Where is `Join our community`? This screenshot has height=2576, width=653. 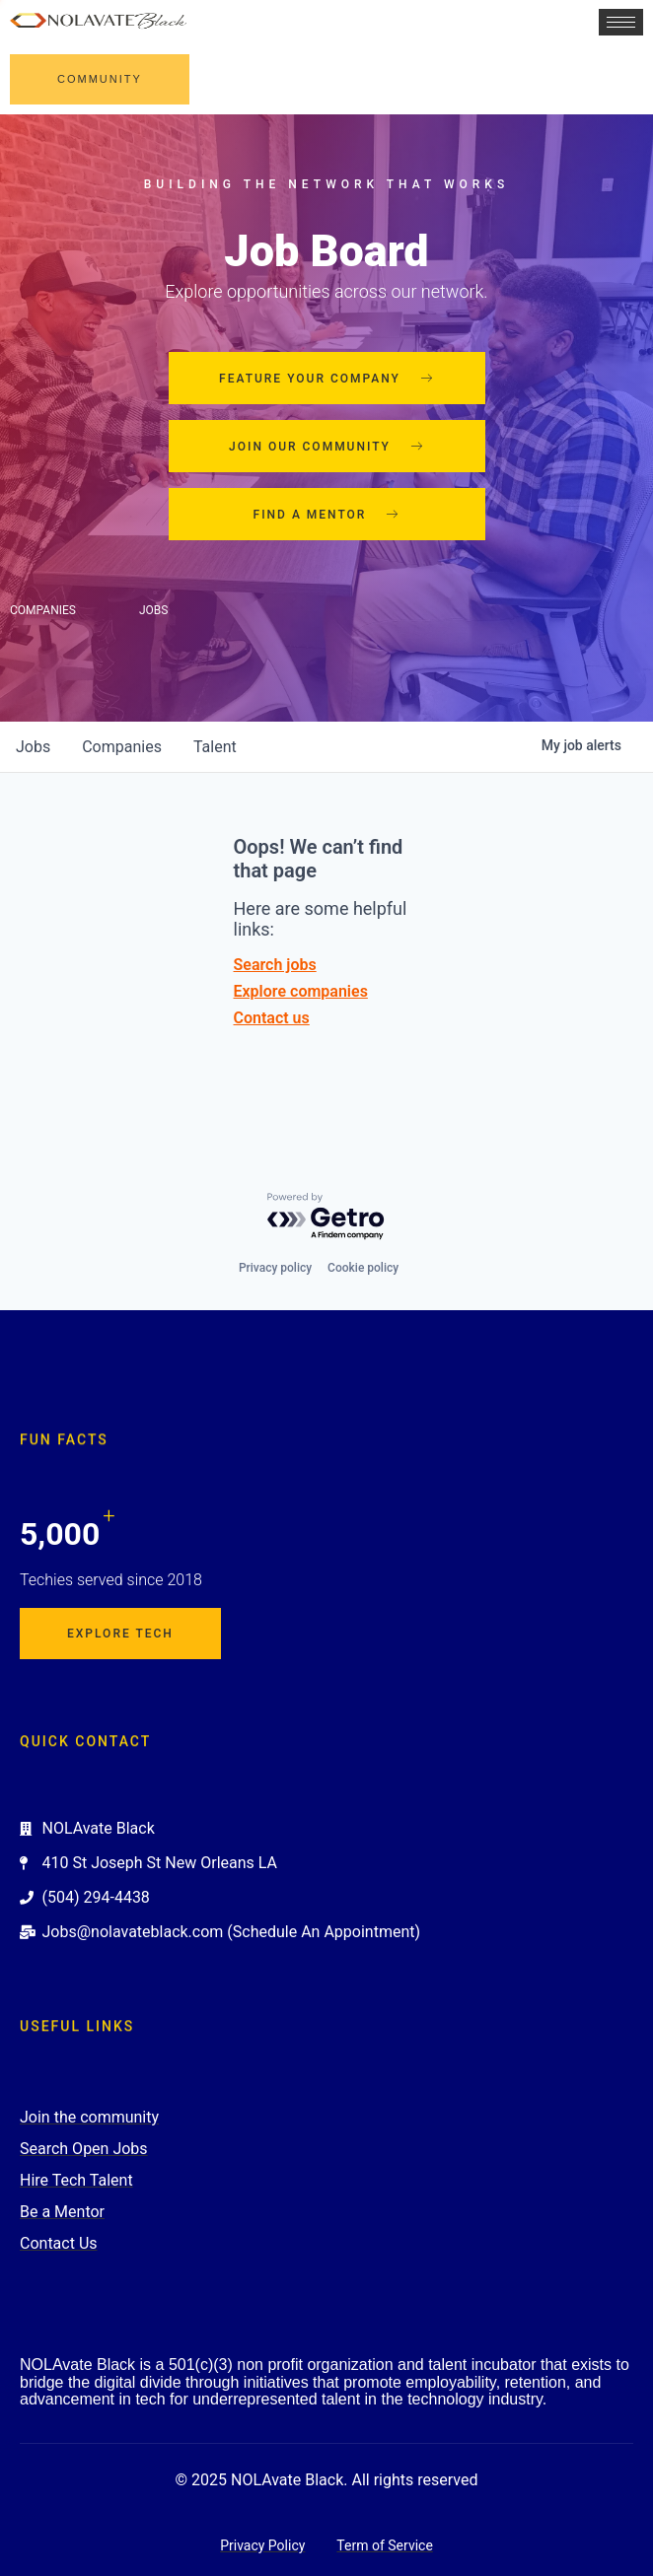 Join our community is located at coordinates (326, 446).